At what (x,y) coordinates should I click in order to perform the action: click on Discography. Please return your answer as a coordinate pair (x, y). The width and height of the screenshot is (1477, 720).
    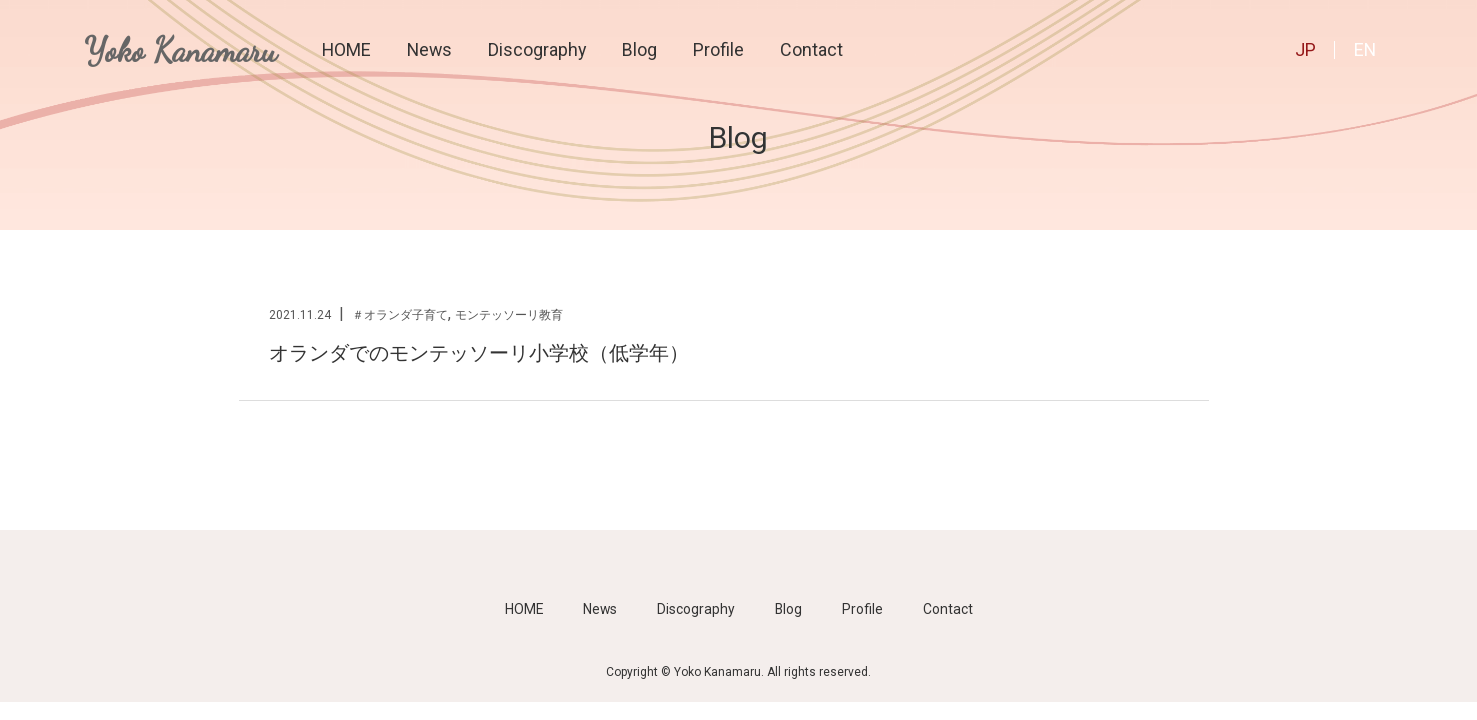
    Looking at the image, I should click on (537, 49).